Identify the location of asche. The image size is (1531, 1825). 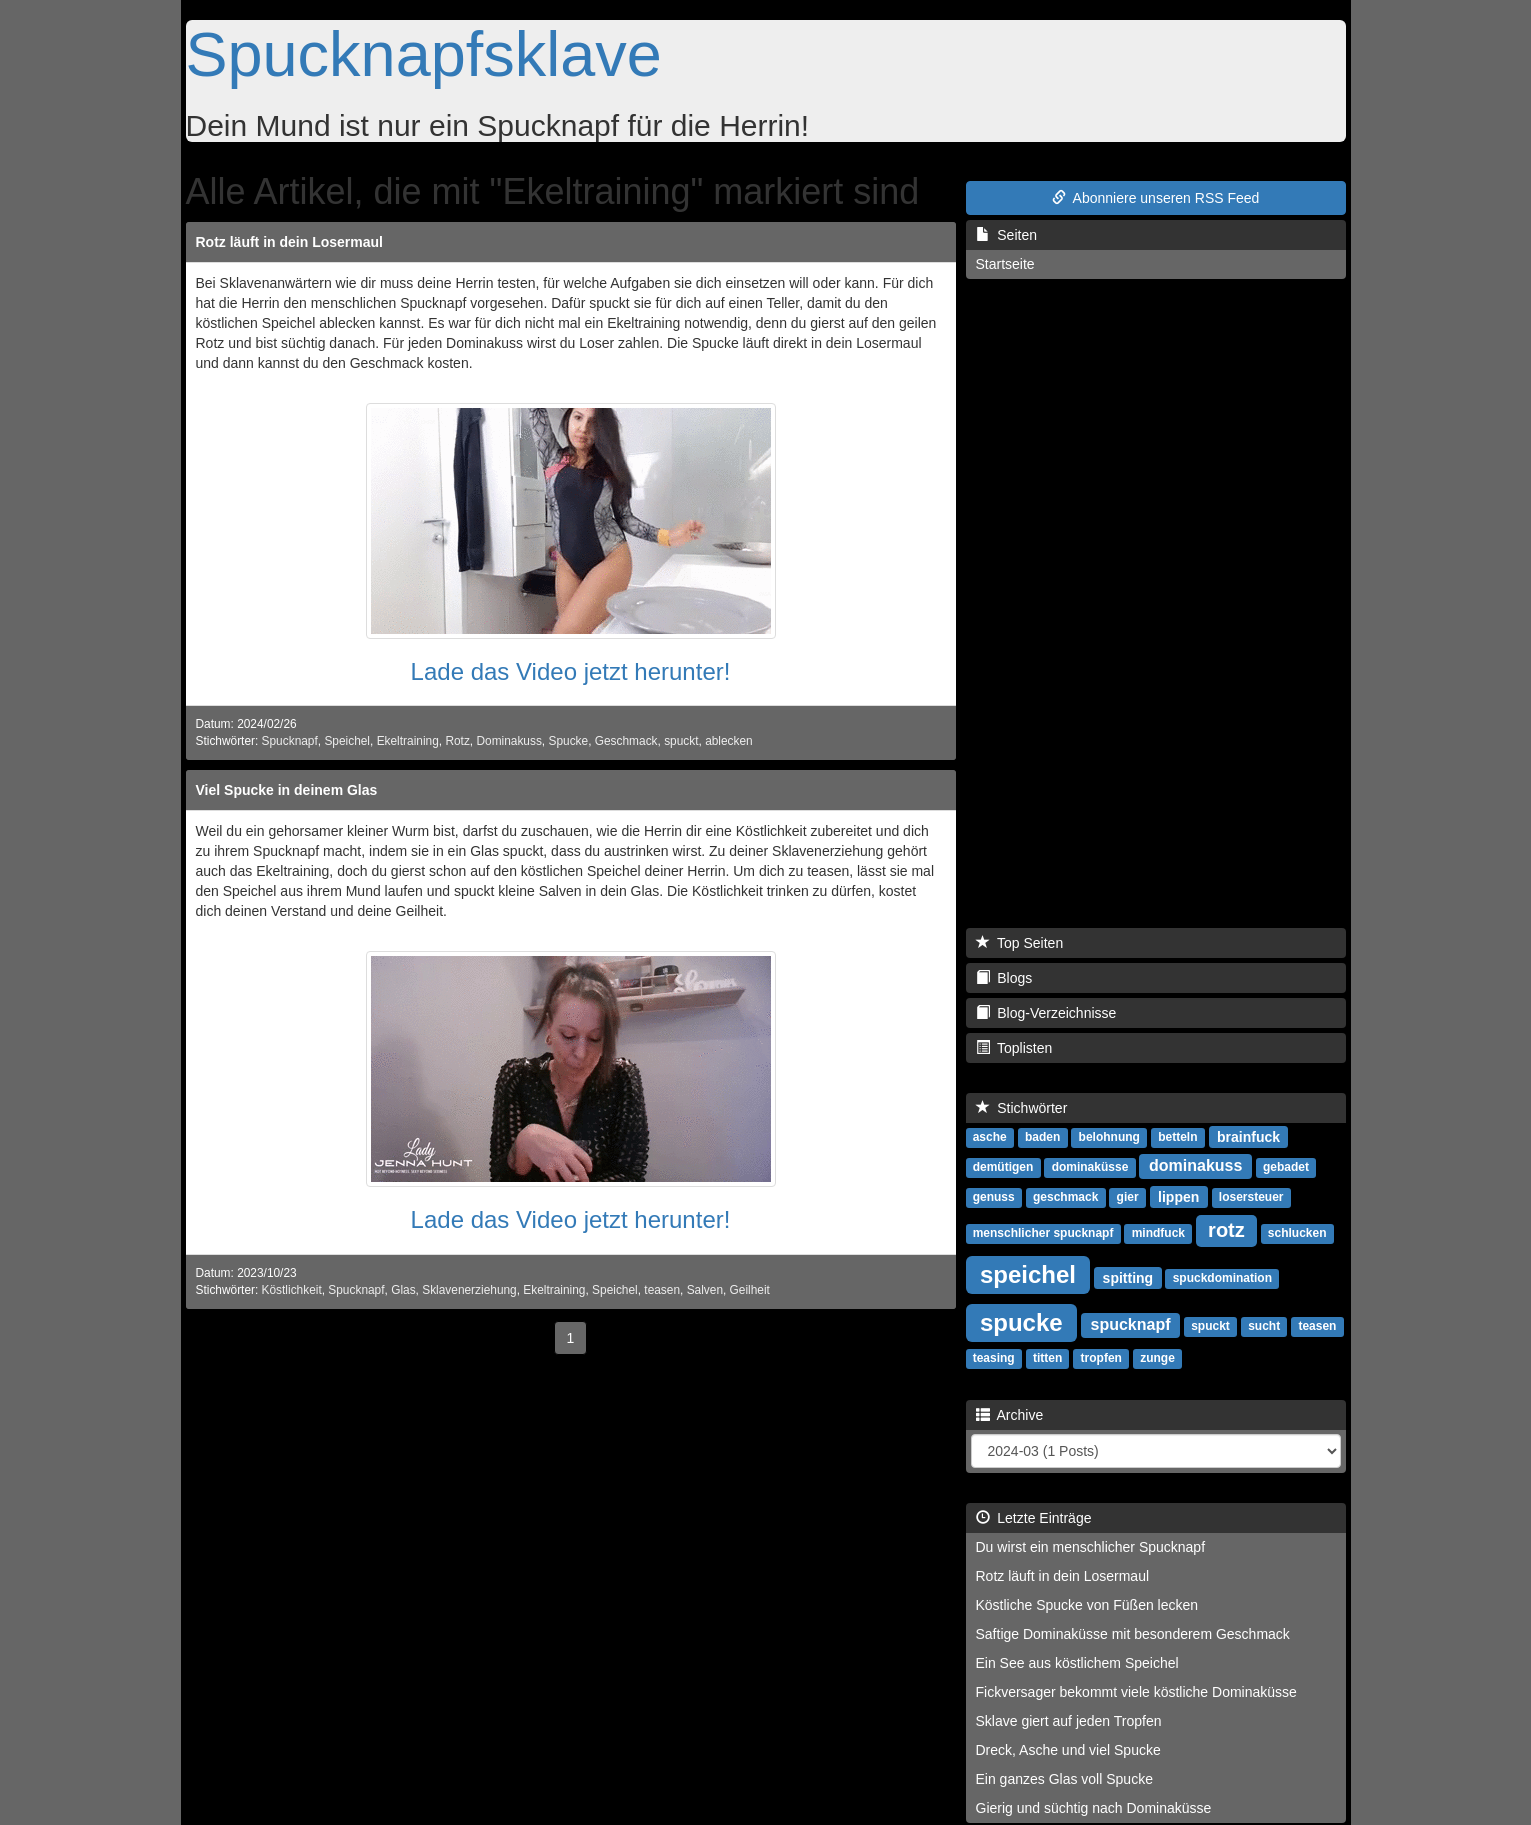
(990, 1137).